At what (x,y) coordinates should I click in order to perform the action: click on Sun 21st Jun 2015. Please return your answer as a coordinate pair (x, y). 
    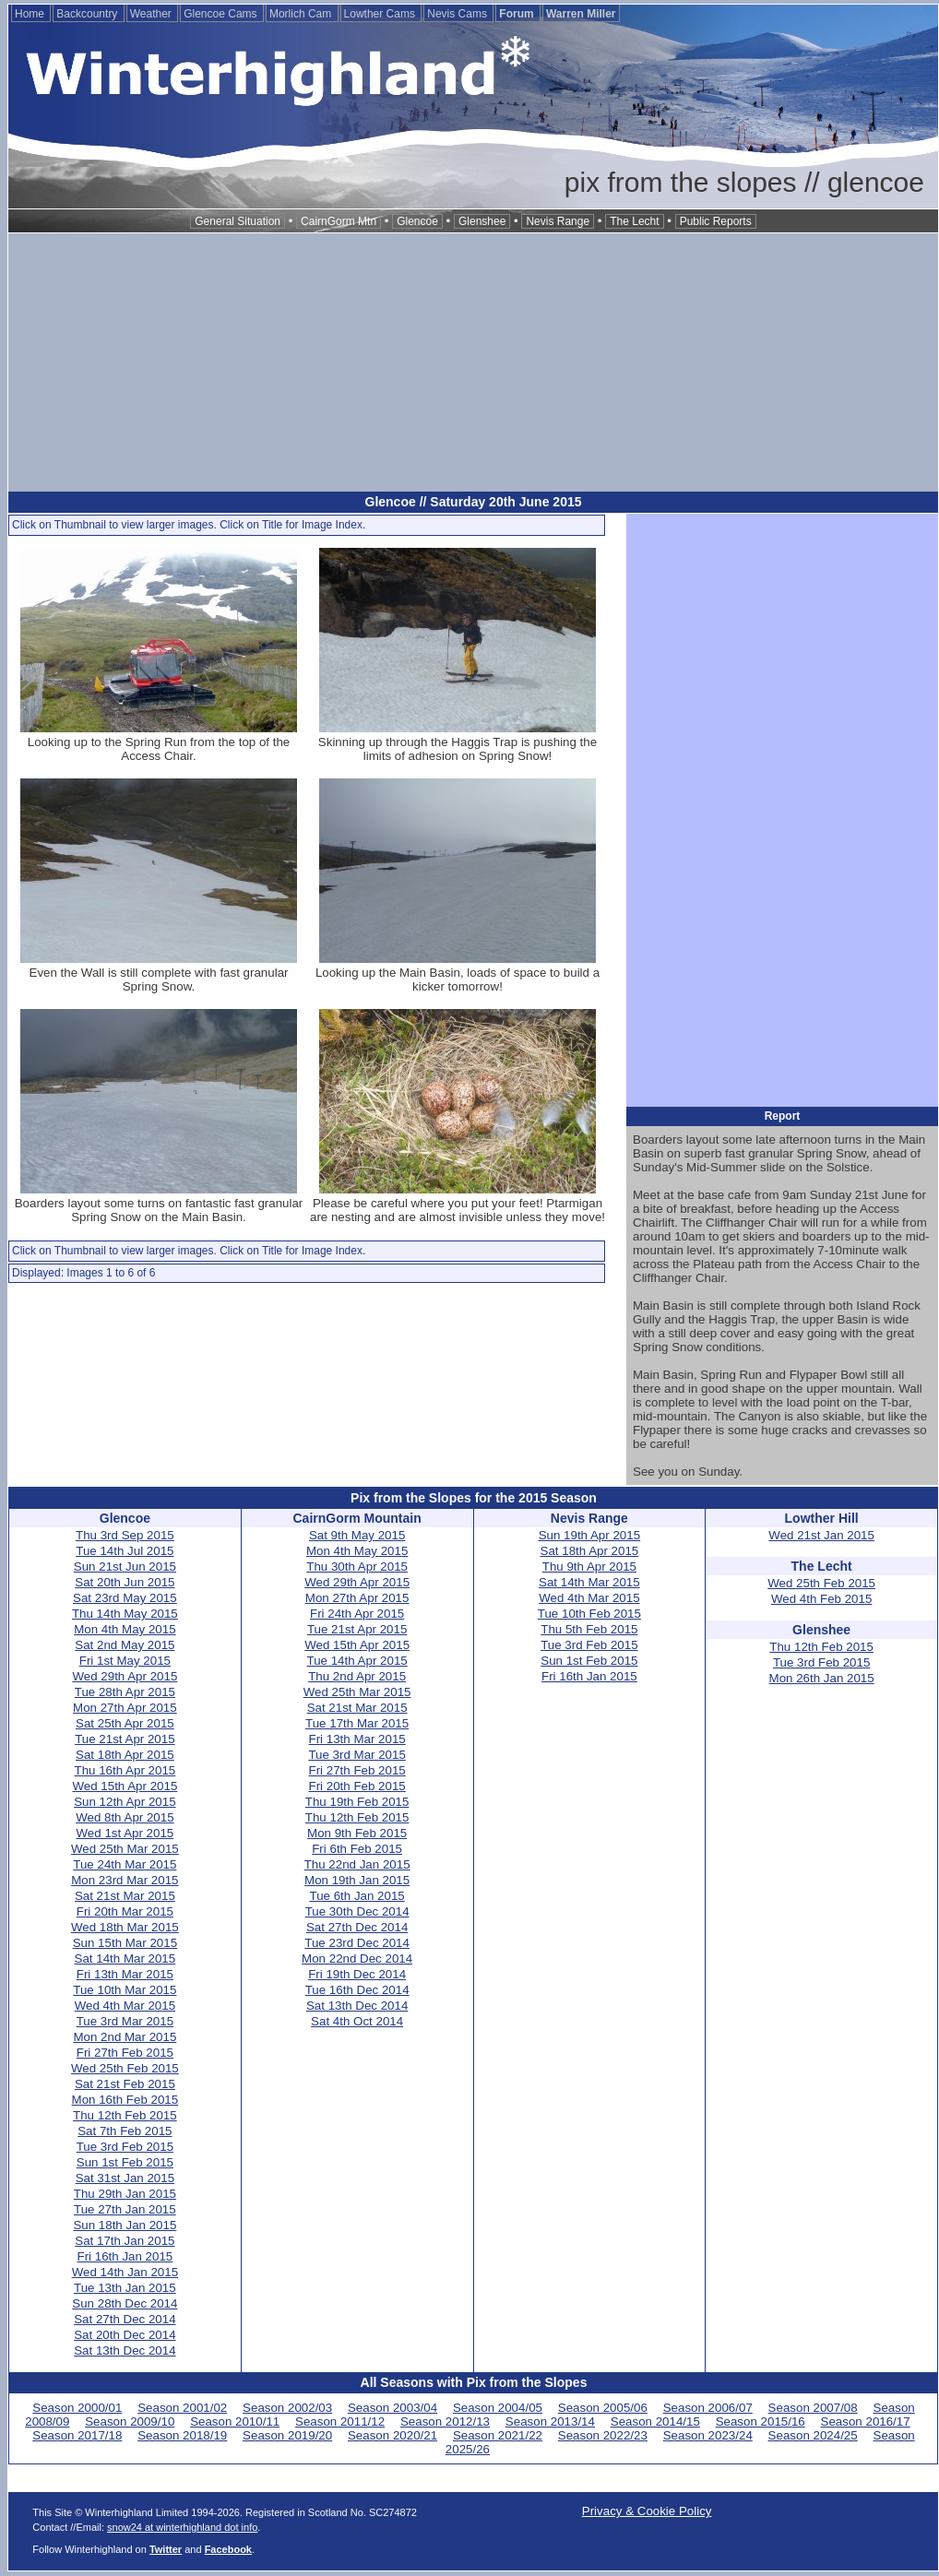
    Looking at the image, I should click on (125, 1566).